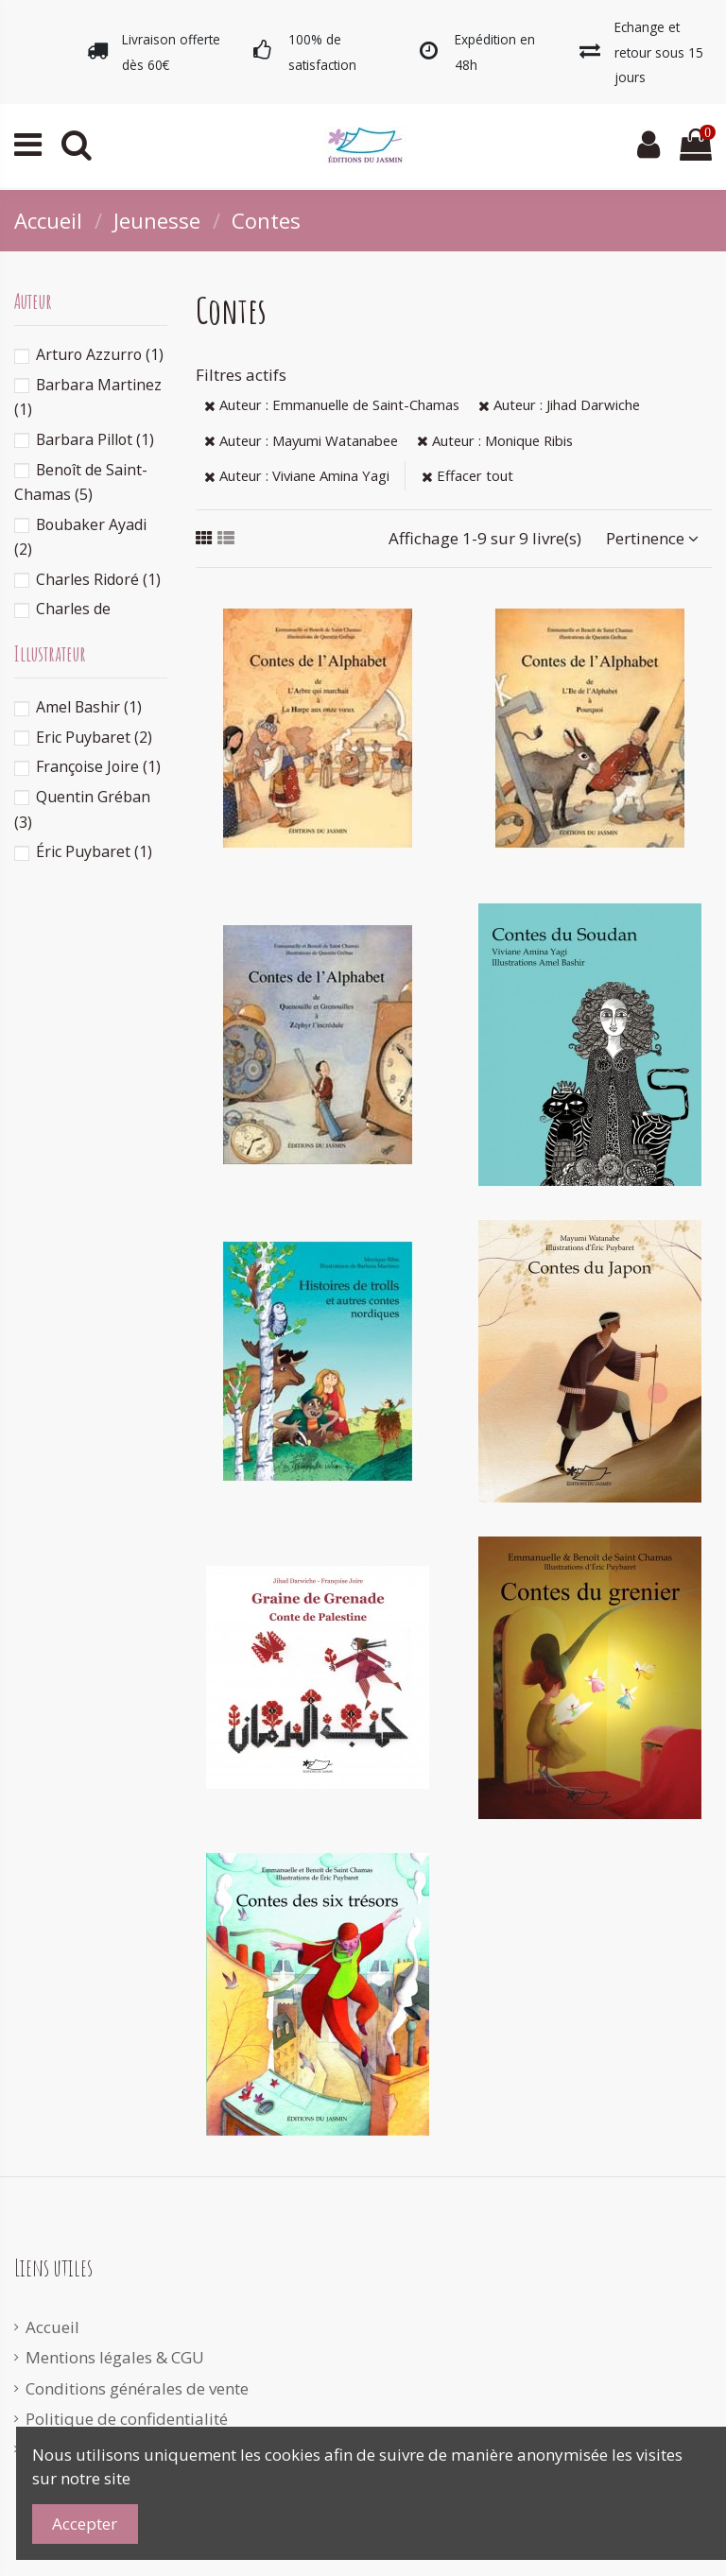  I want to click on Mentions légales & CGU, so click(115, 2357).